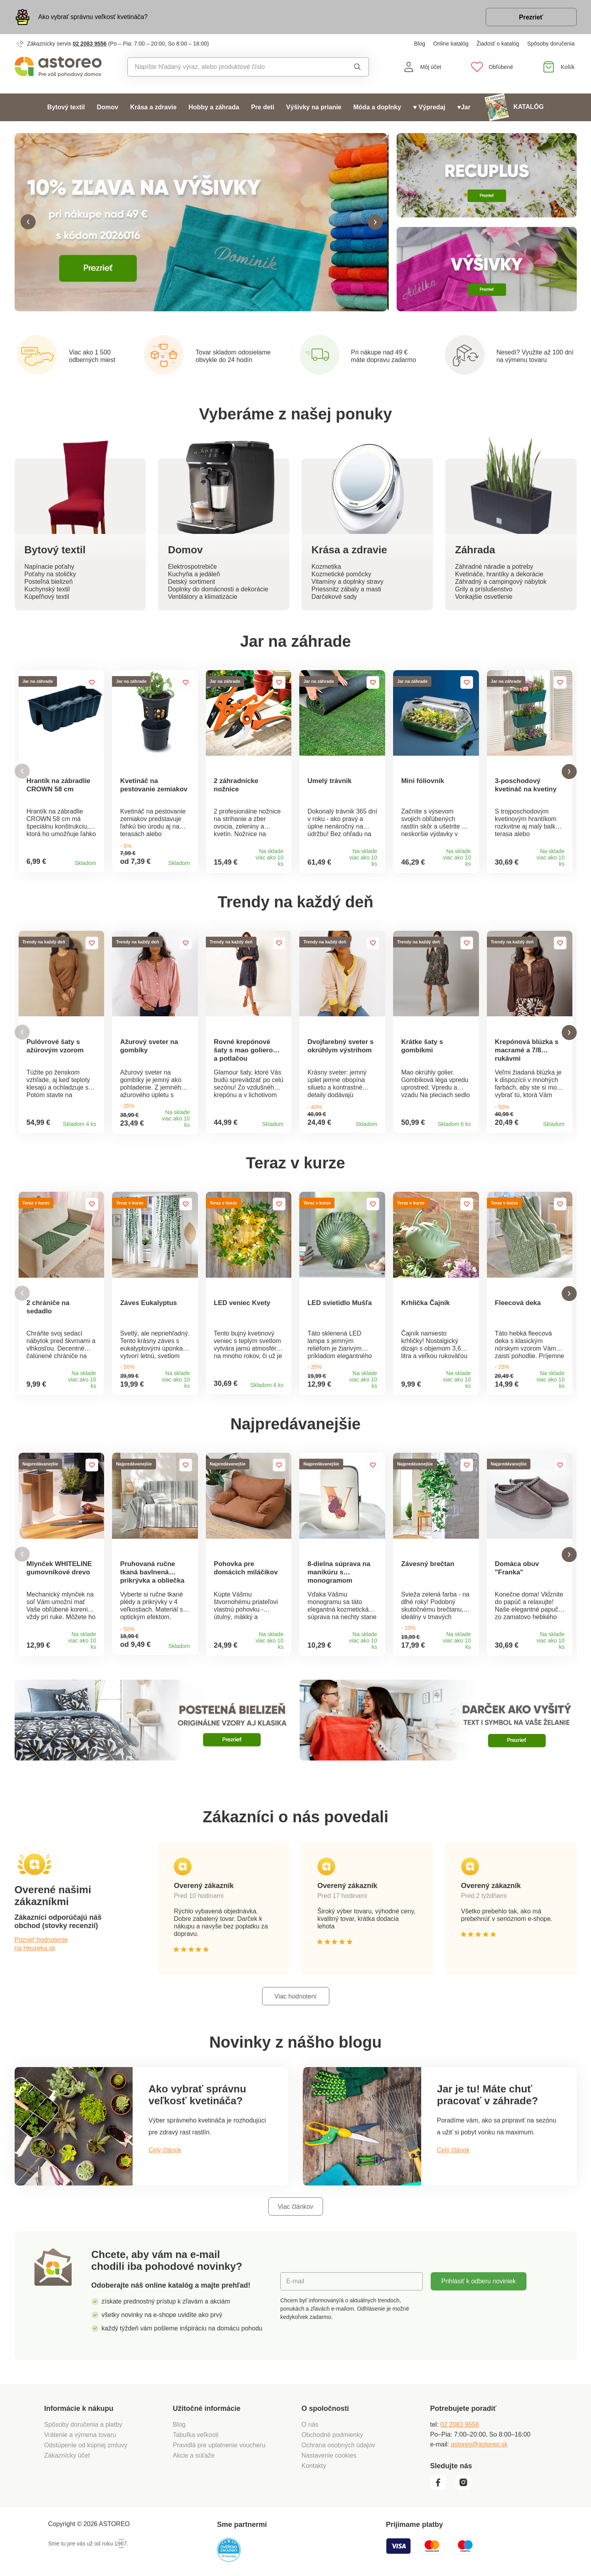 This screenshot has height=2576, width=591. What do you see at coordinates (499, 575) in the screenshot?
I see `Kvetináče, hrantíky a dekorácie` at bounding box center [499, 575].